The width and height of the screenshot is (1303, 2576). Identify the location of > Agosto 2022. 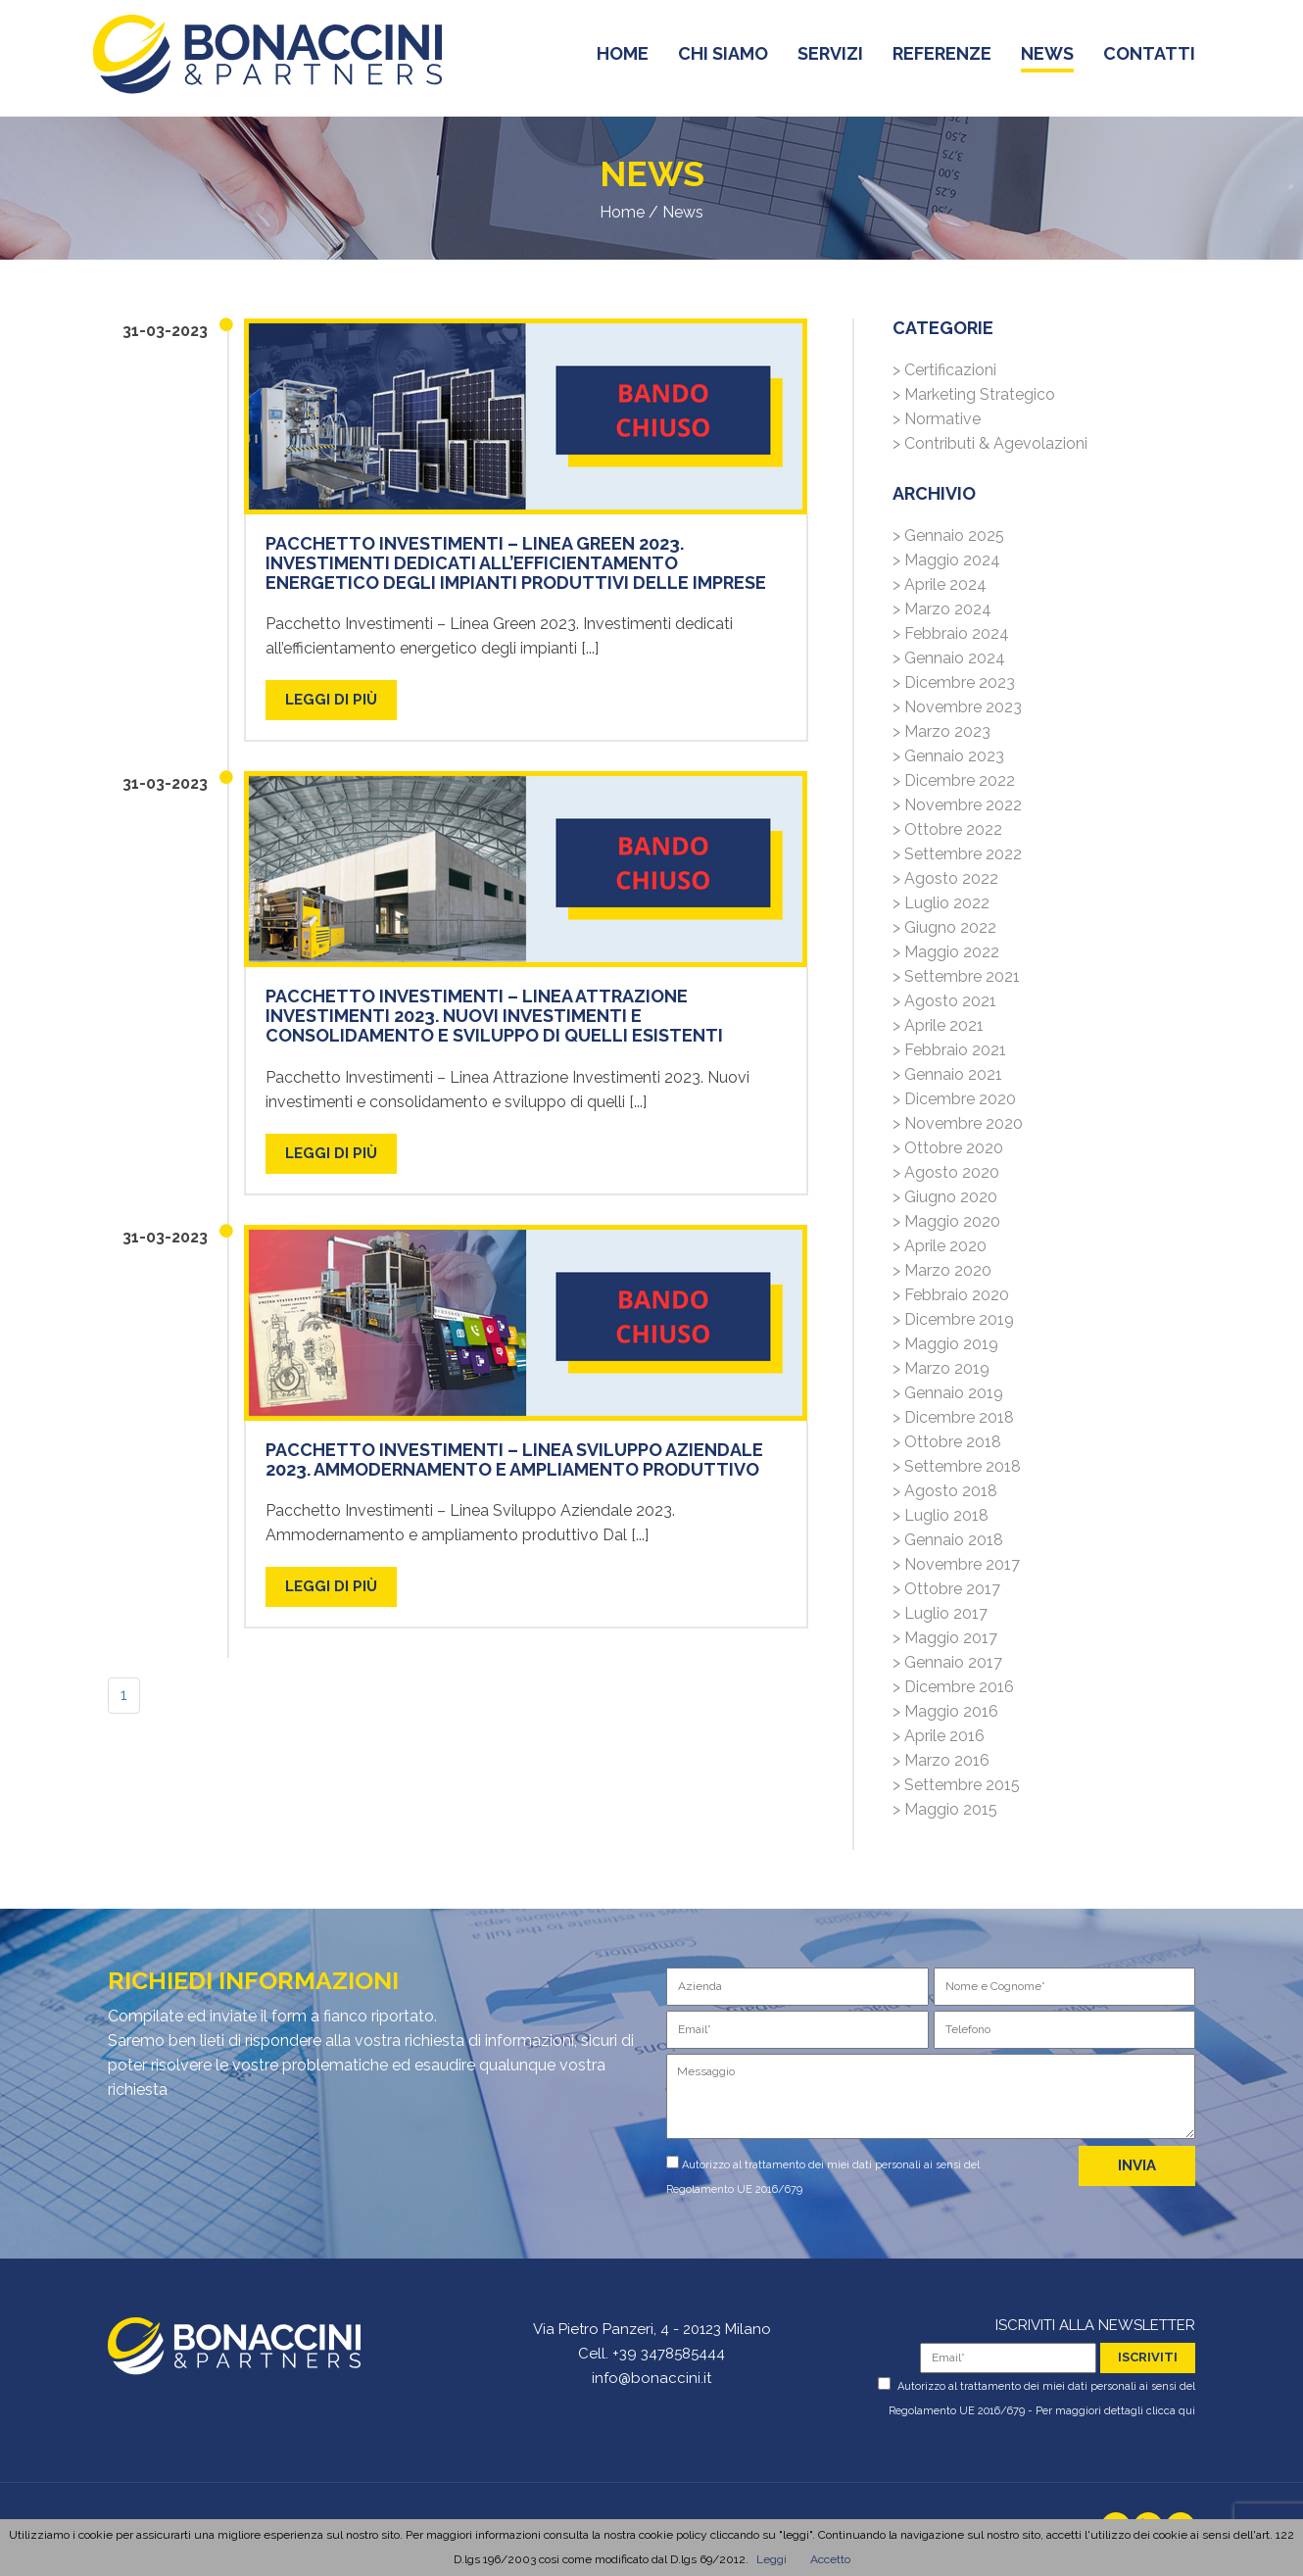
(945, 878).